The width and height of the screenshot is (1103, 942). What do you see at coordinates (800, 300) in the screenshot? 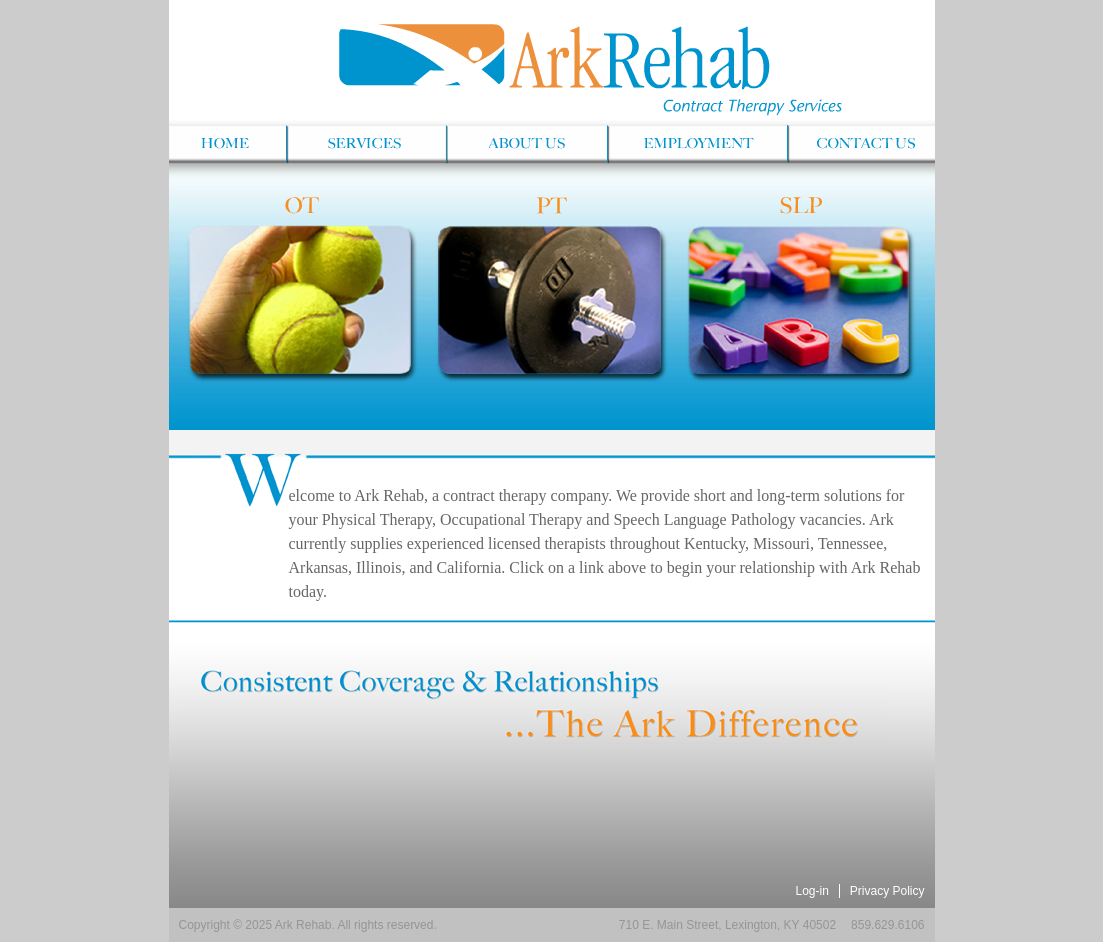
I see `SLP` at bounding box center [800, 300].